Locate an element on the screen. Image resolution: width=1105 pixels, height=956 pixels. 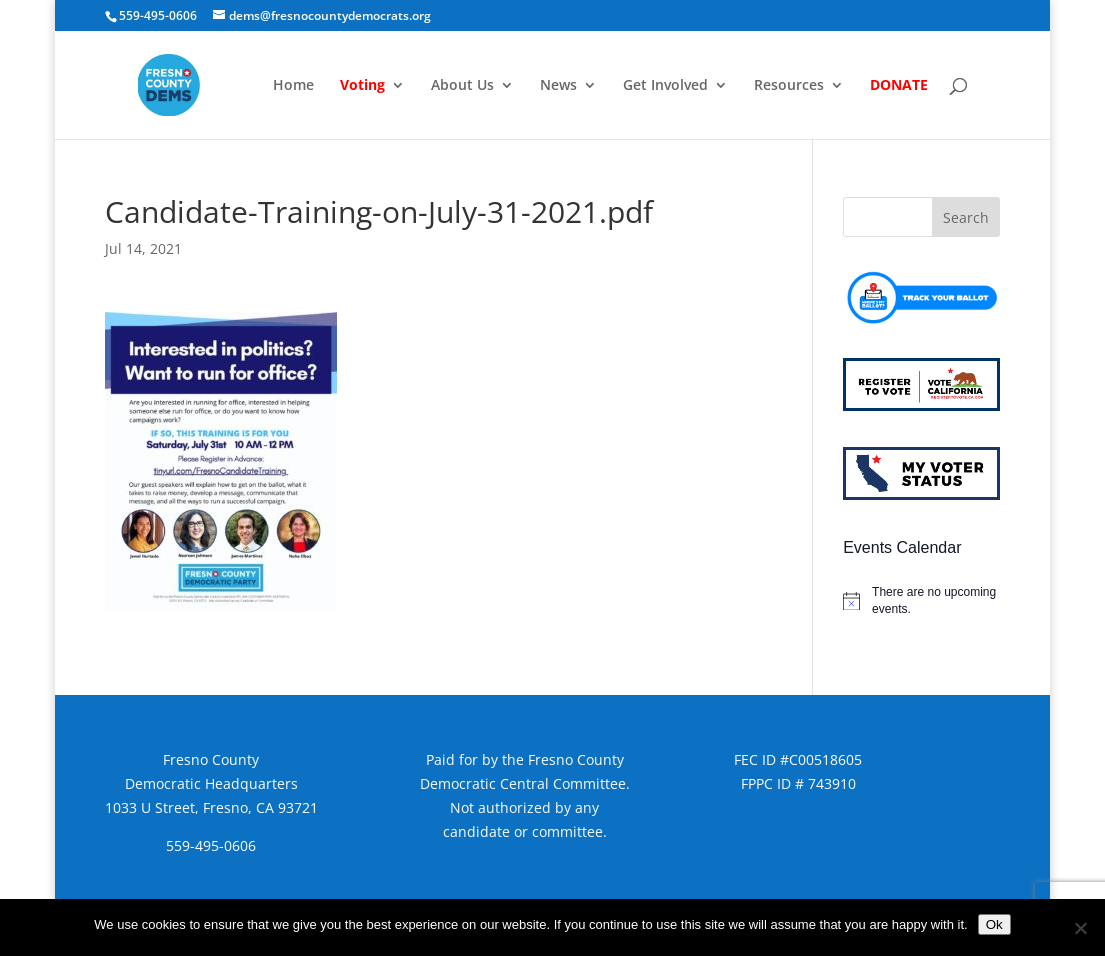
Home is located at coordinates (293, 86).